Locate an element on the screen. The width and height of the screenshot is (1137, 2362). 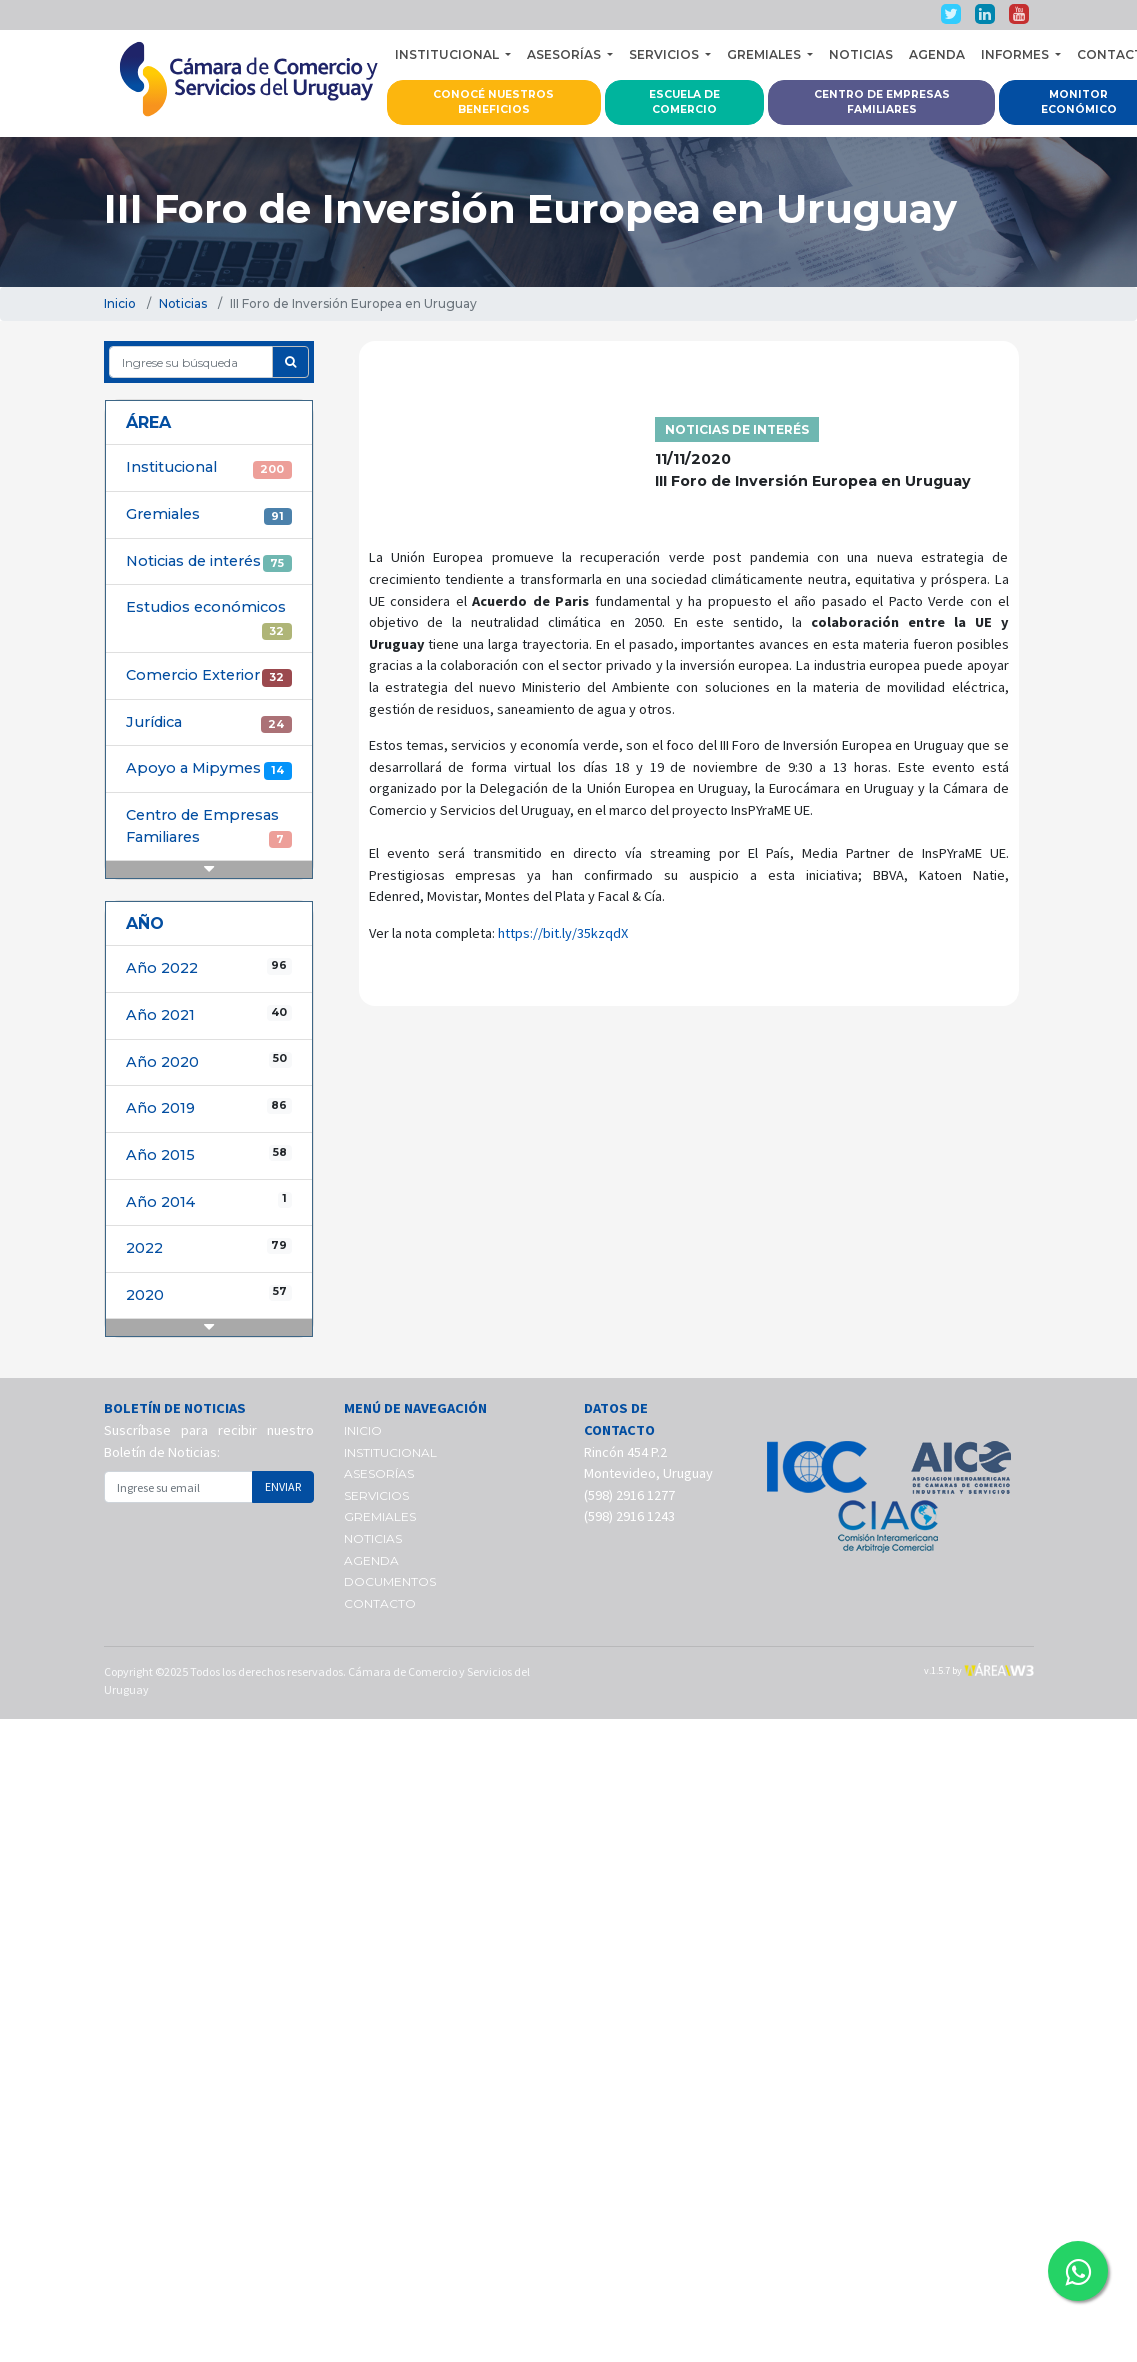
INSTITUCIONAL is located at coordinates (390, 1452).